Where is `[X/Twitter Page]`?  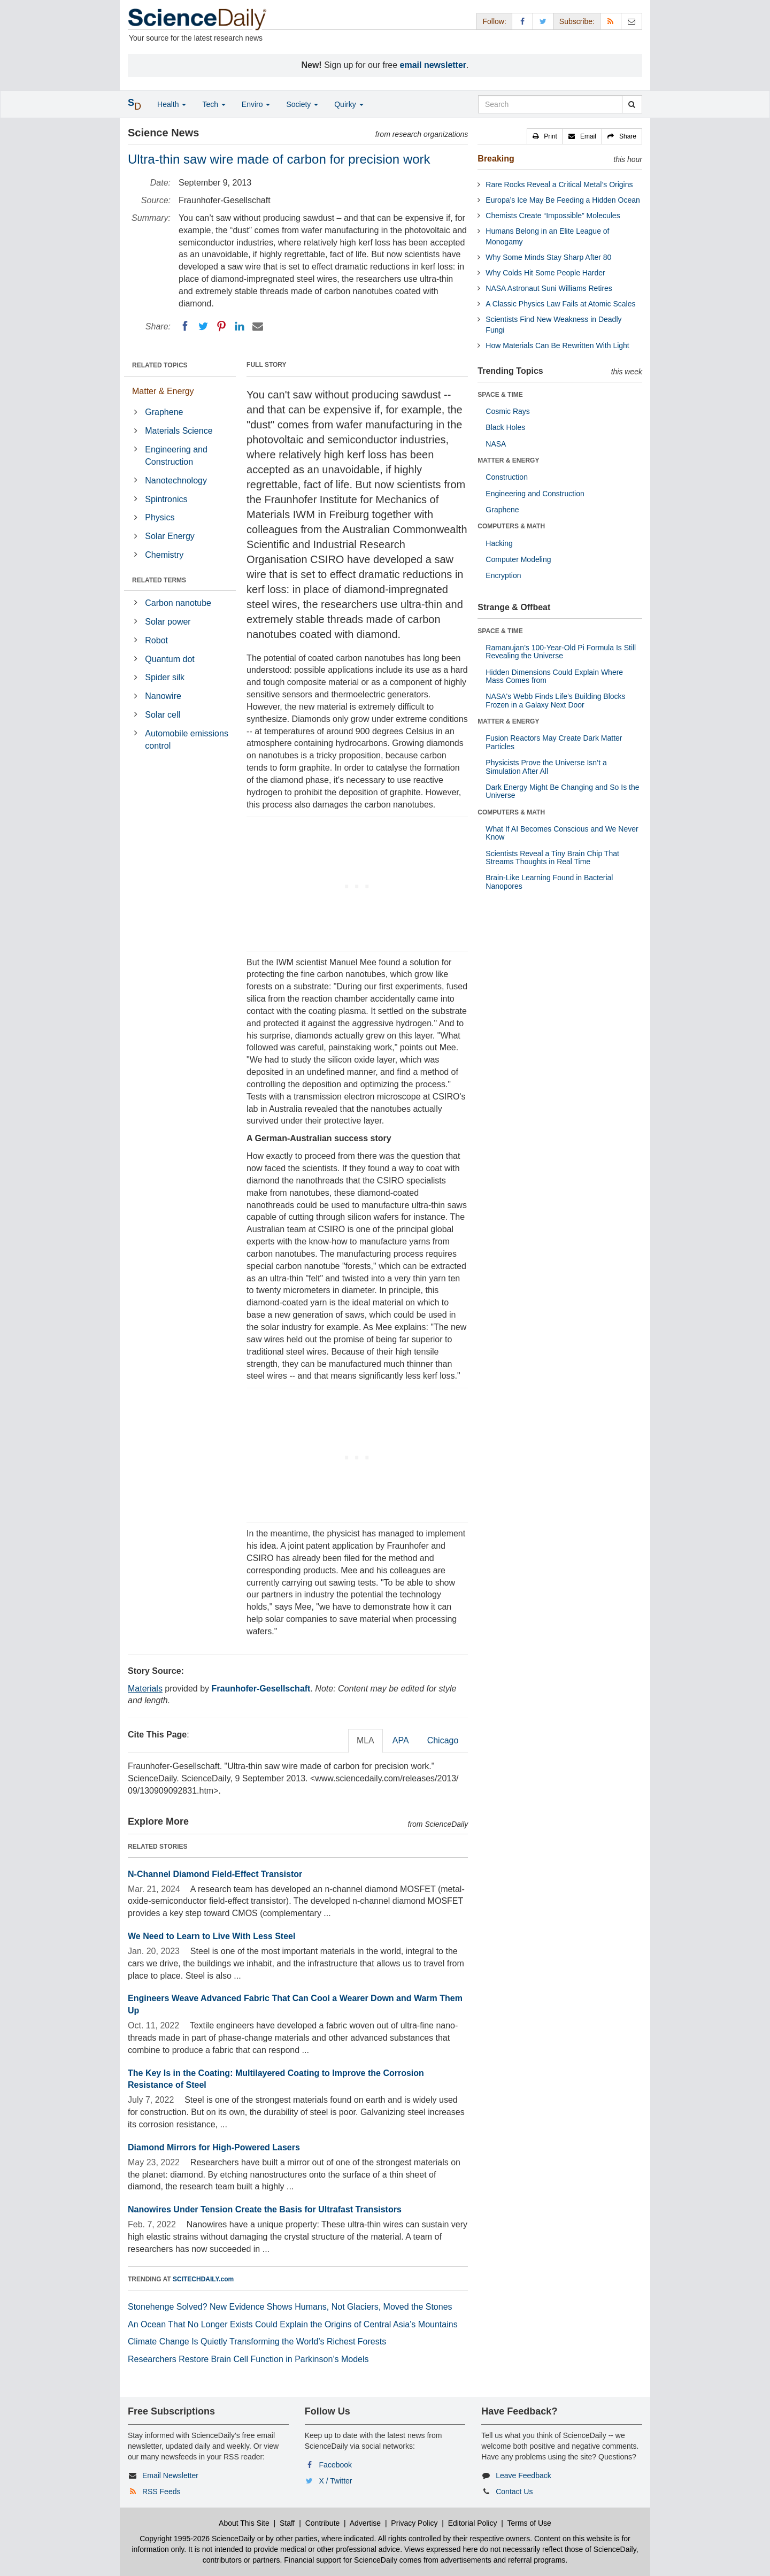
[X/Twitter Page] is located at coordinates (543, 21).